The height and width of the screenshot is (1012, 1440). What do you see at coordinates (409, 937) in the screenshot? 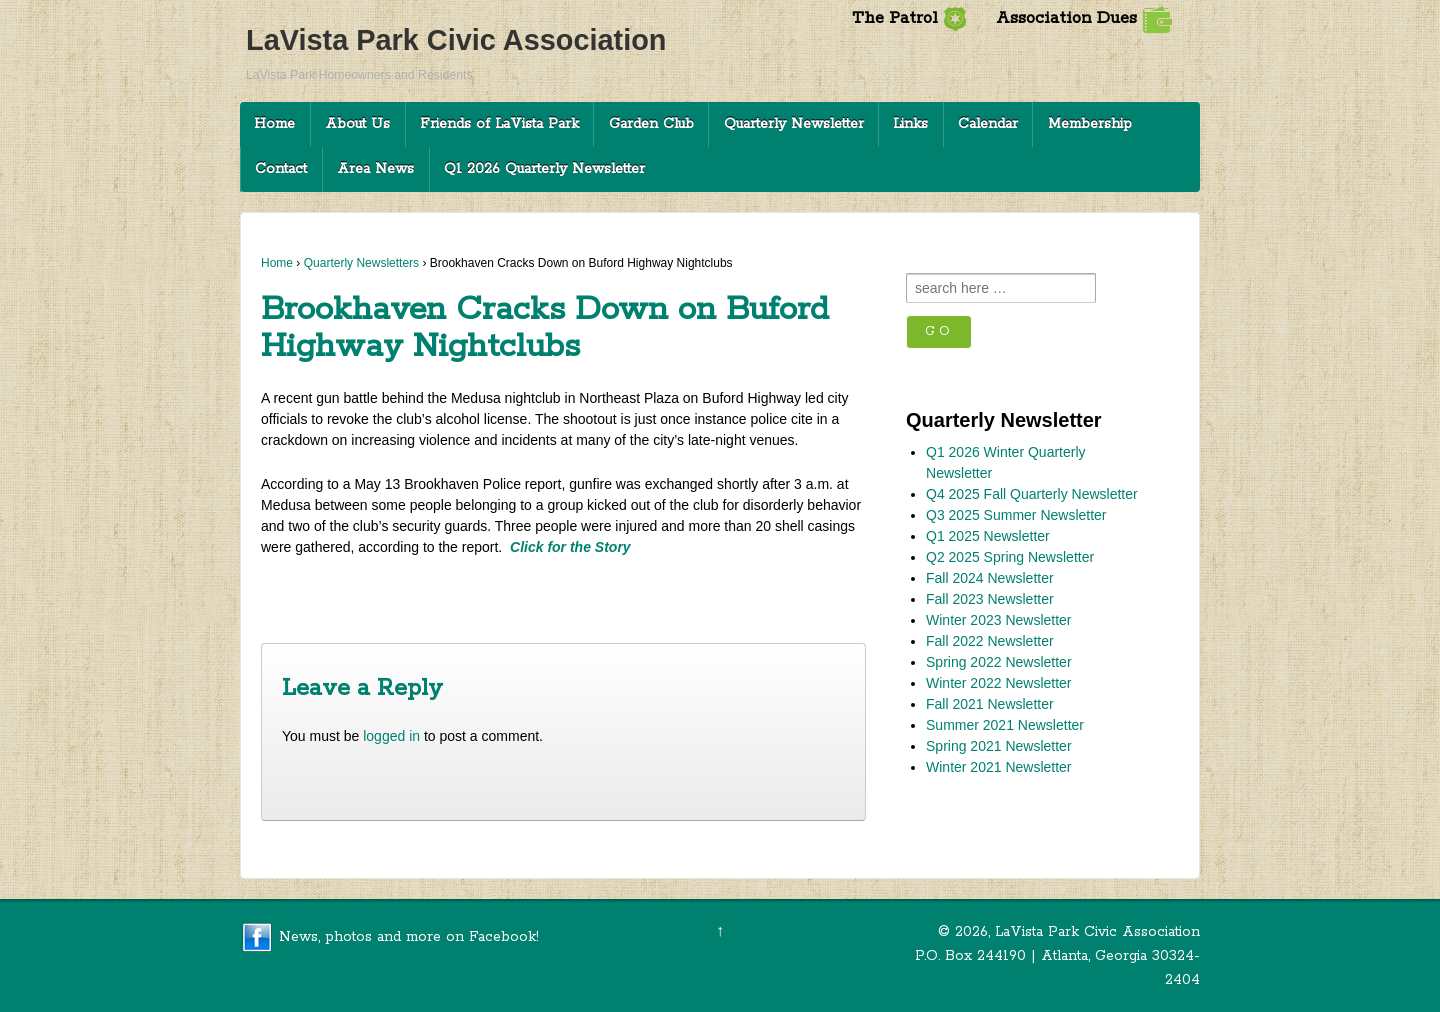
I see `News, photos and more on Facebook!` at bounding box center [409, 937].